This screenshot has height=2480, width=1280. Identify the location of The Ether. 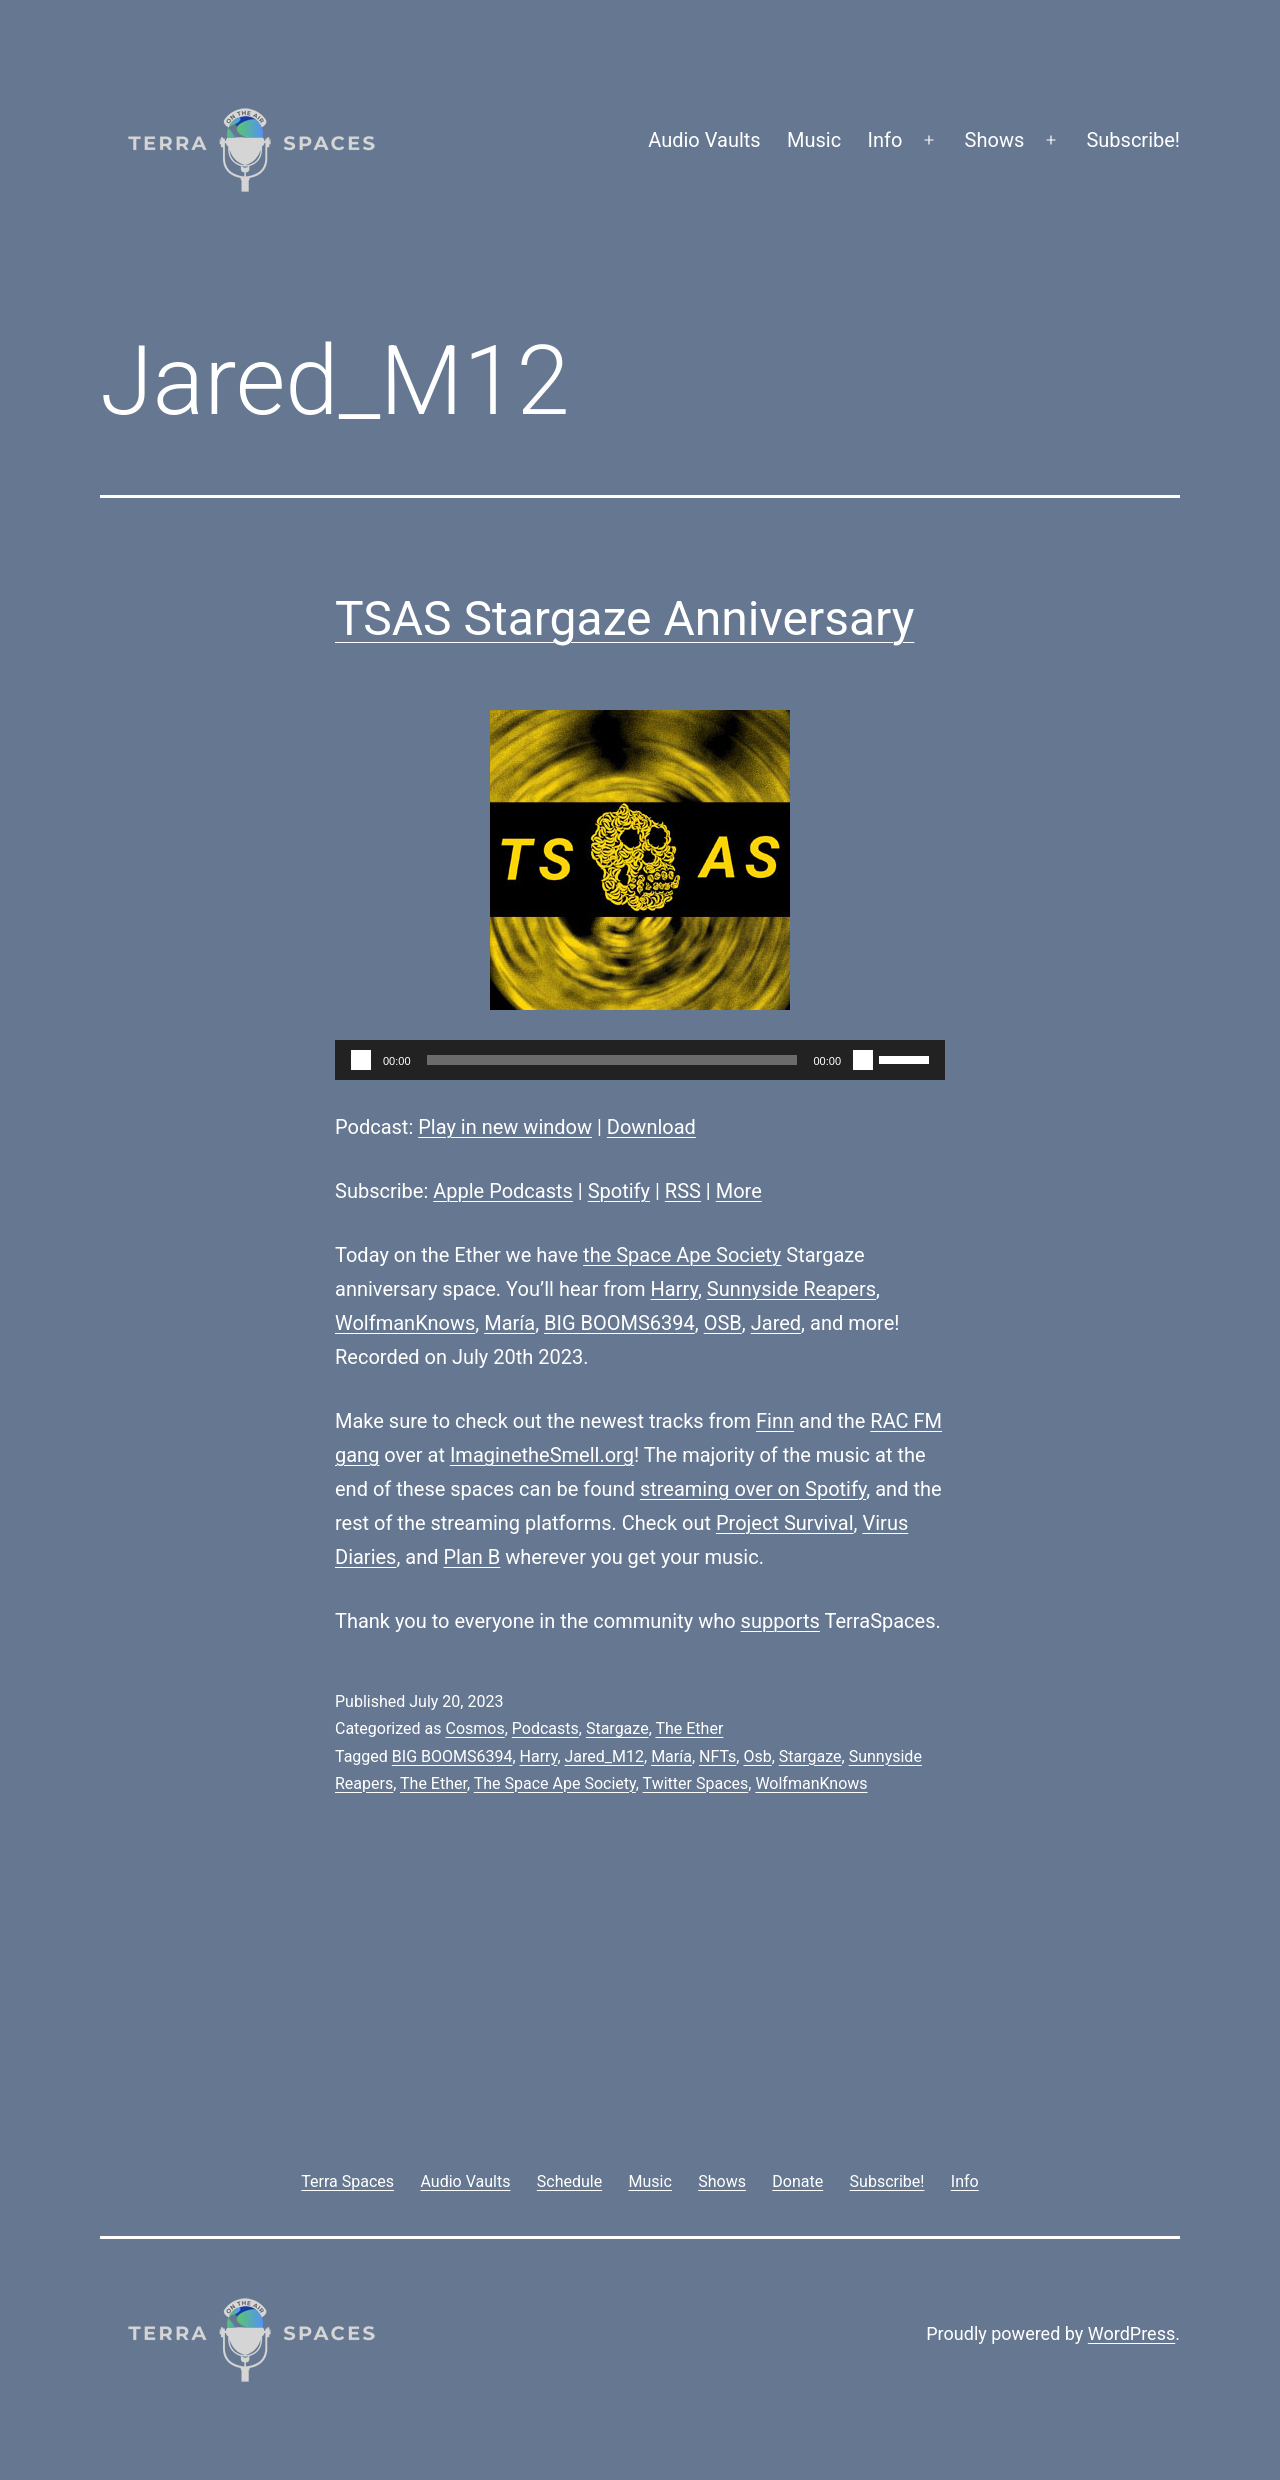
(689, 1728).